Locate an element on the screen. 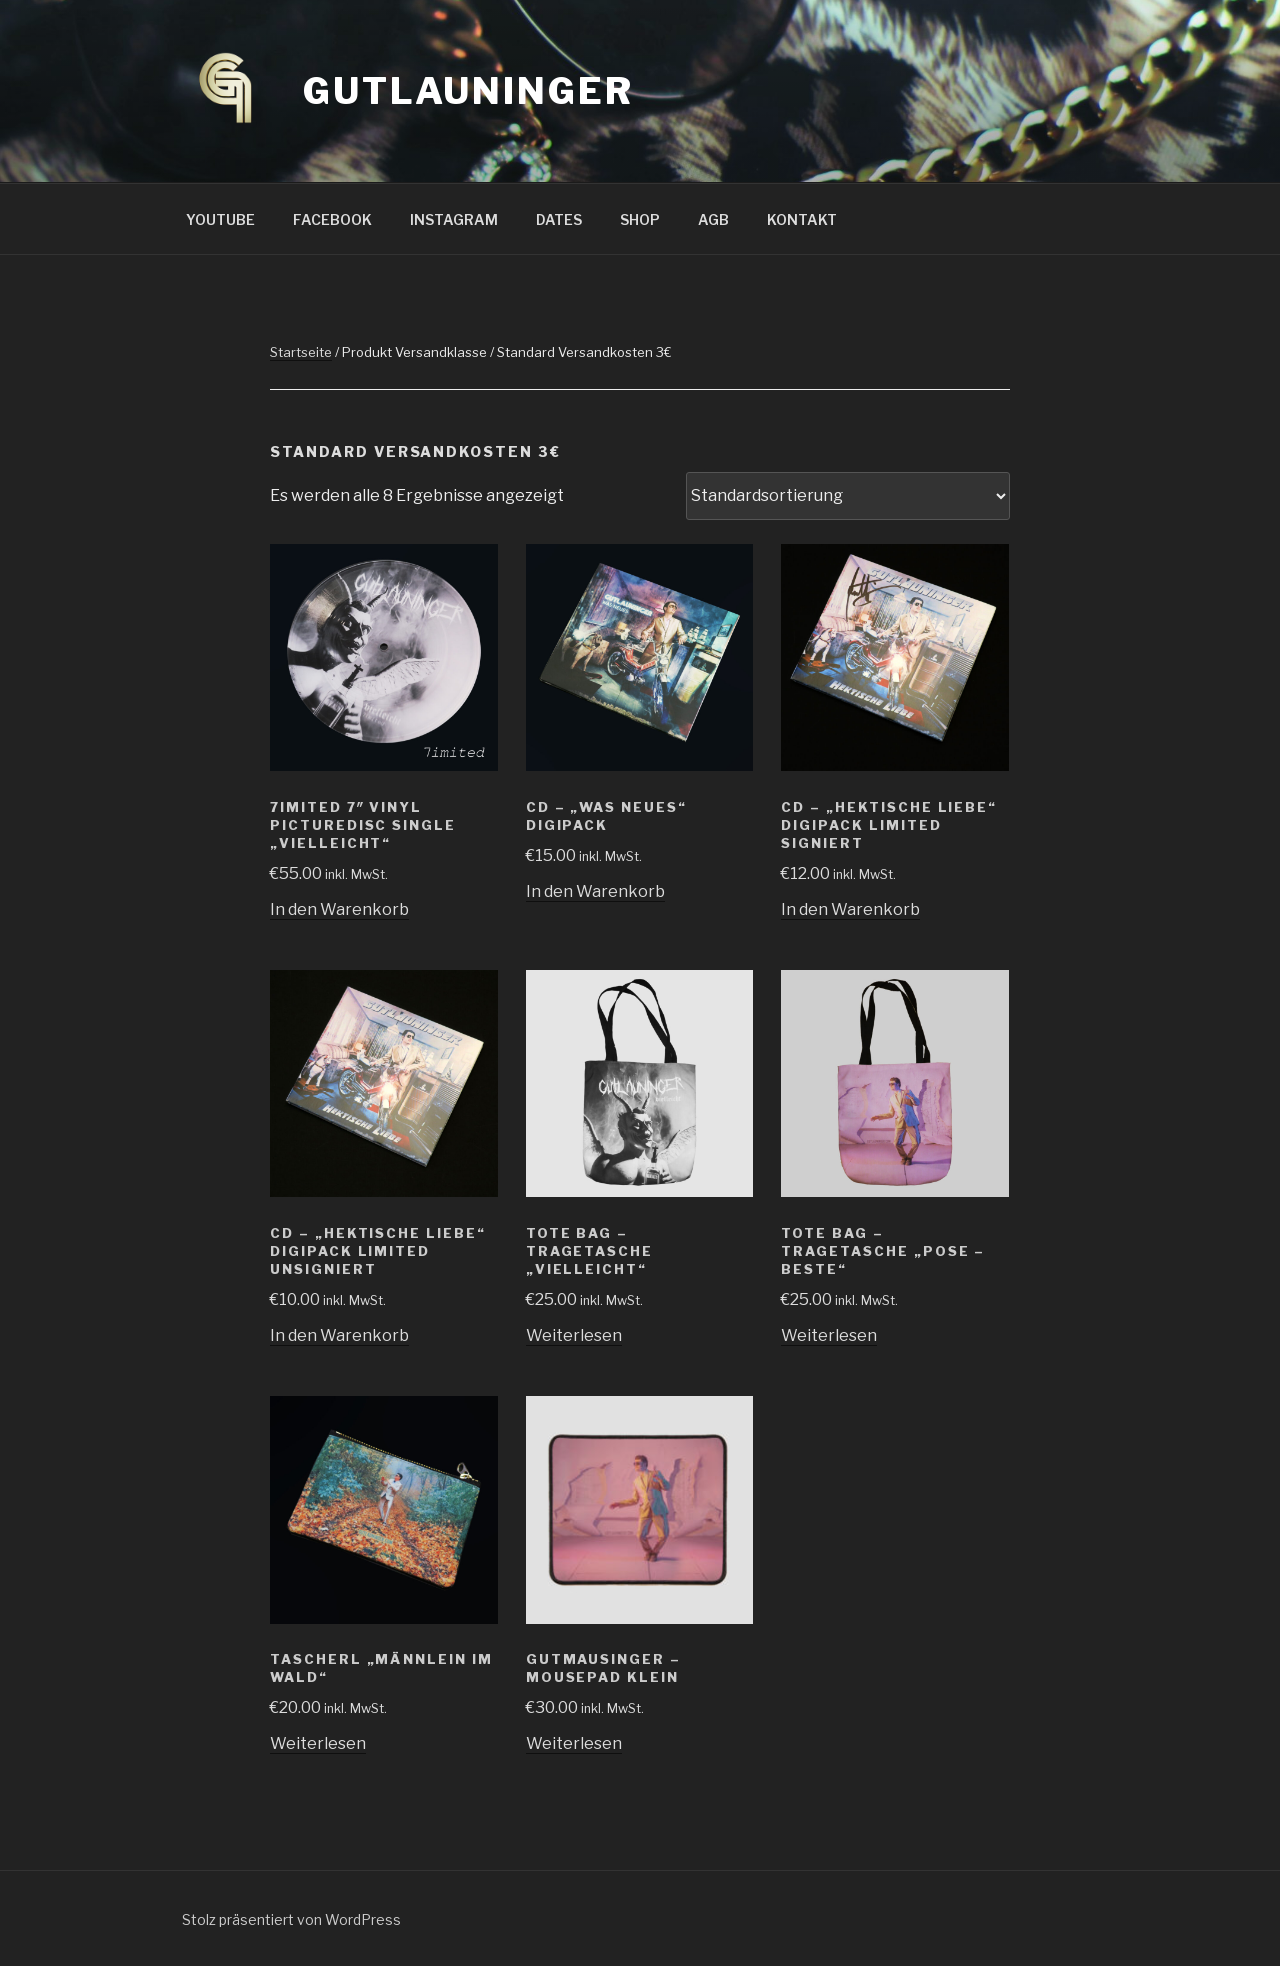  In den Warenkorb [„CD - "Hektische Liebe" Digipack Limited UNSIGNIERT“ zu deinem Warenkorb hinzufügen] is located at coordinates (339, 1335).